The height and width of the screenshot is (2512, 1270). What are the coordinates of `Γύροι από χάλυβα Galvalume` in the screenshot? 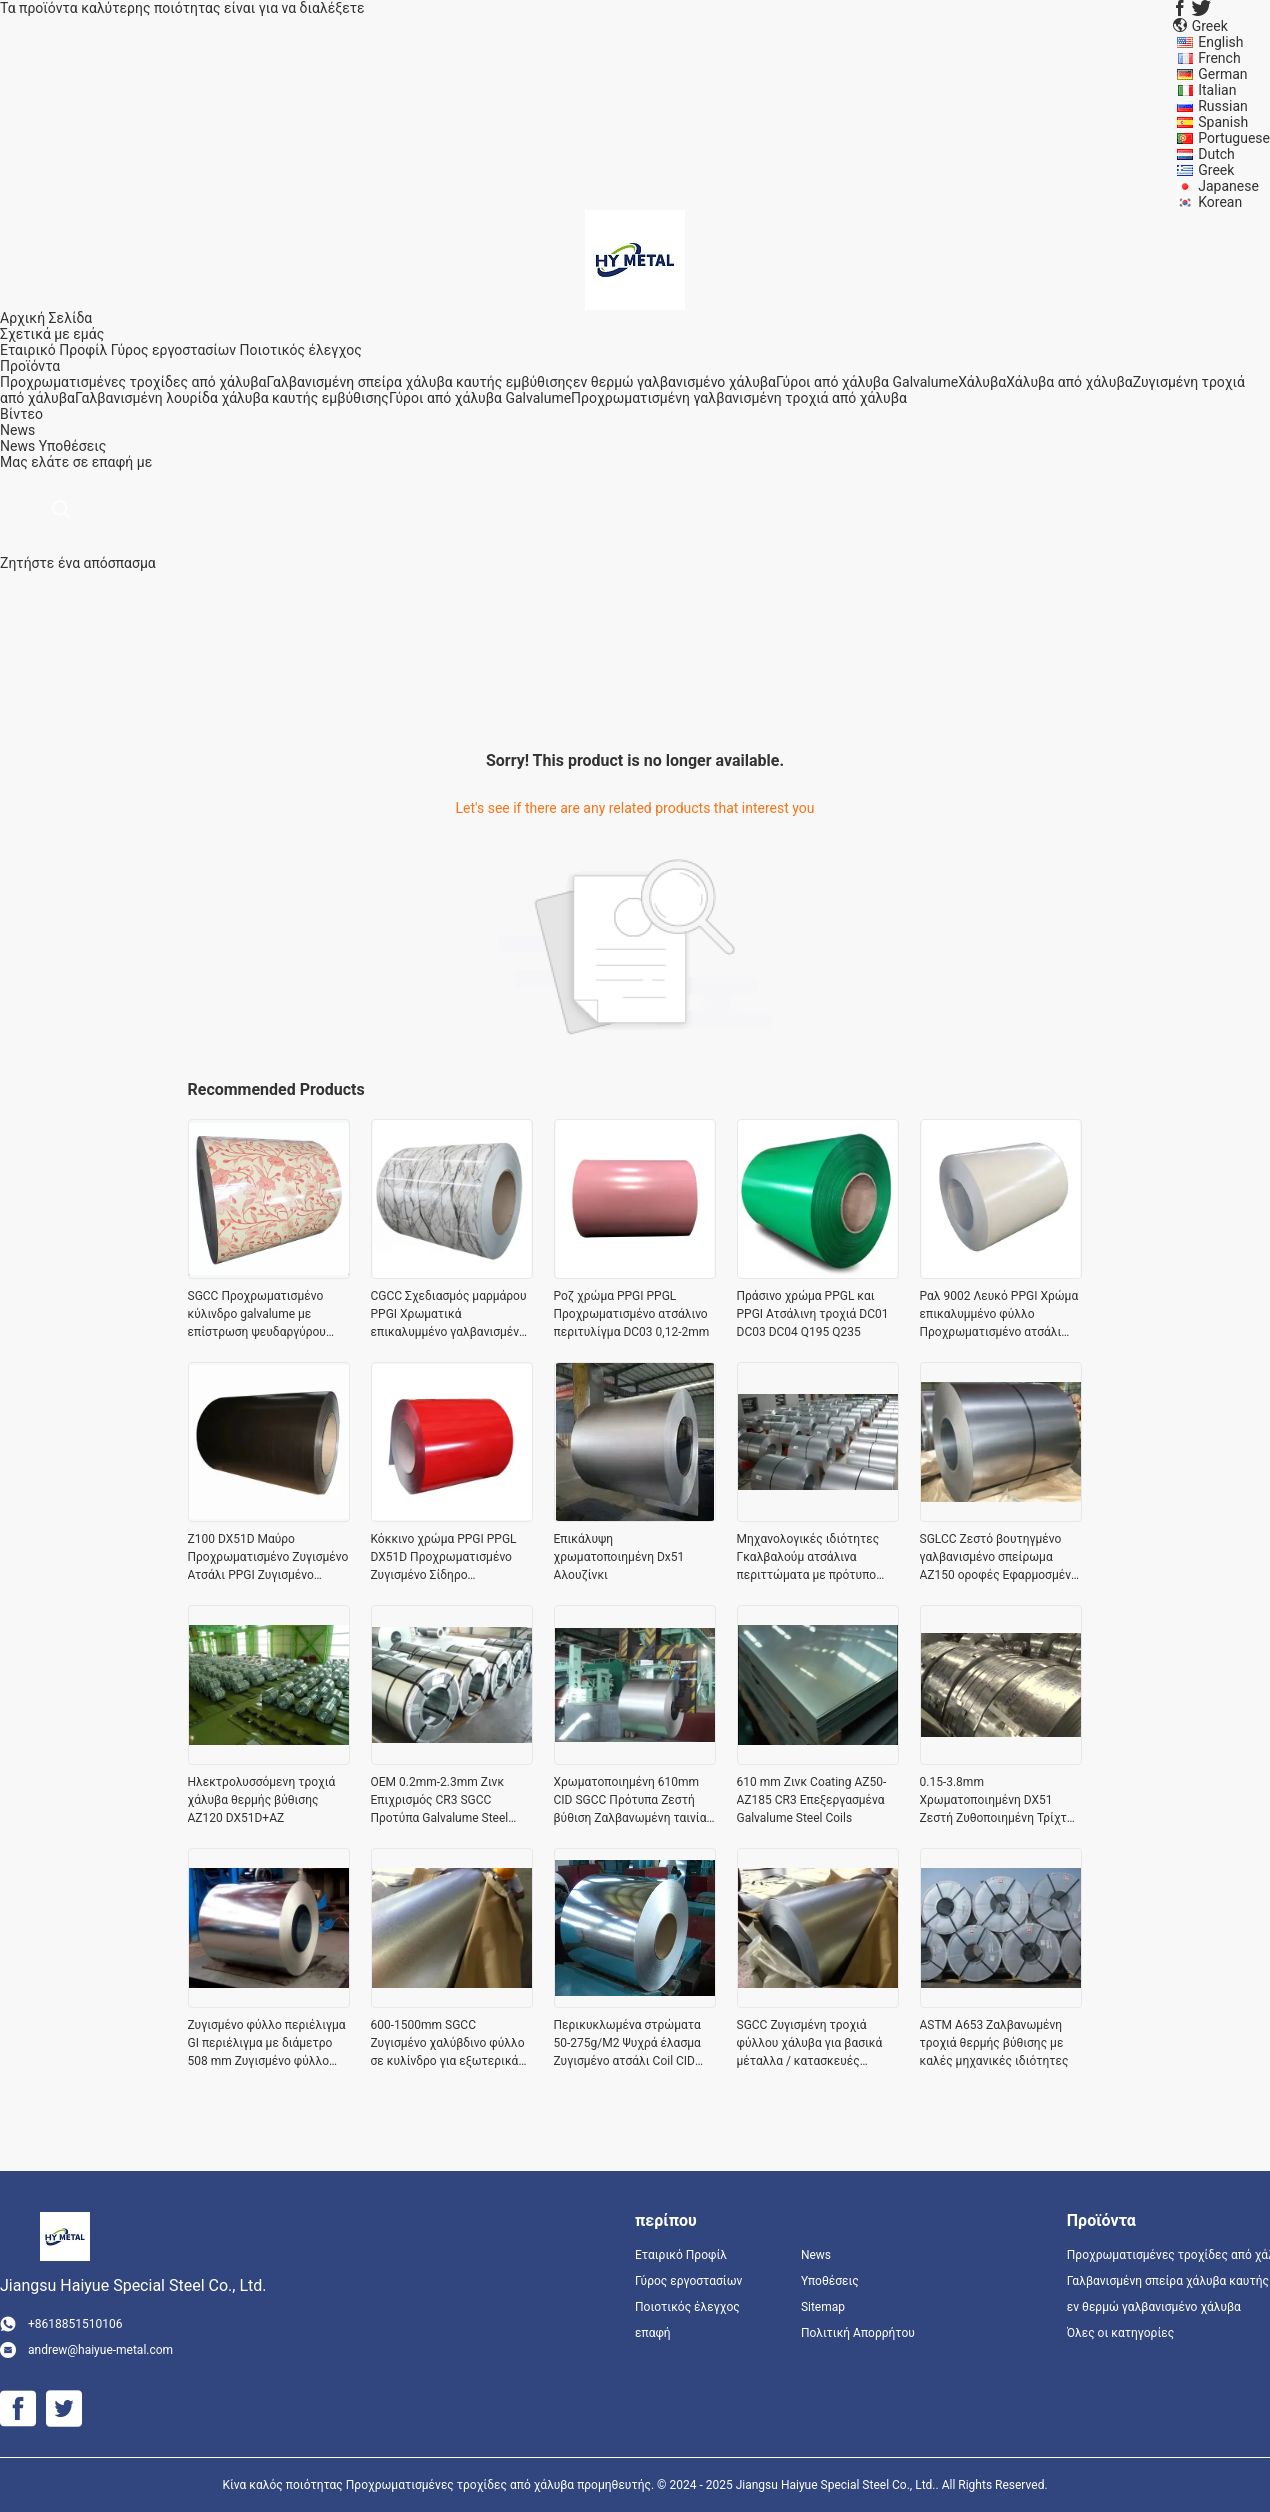 It's located at (867, 382).